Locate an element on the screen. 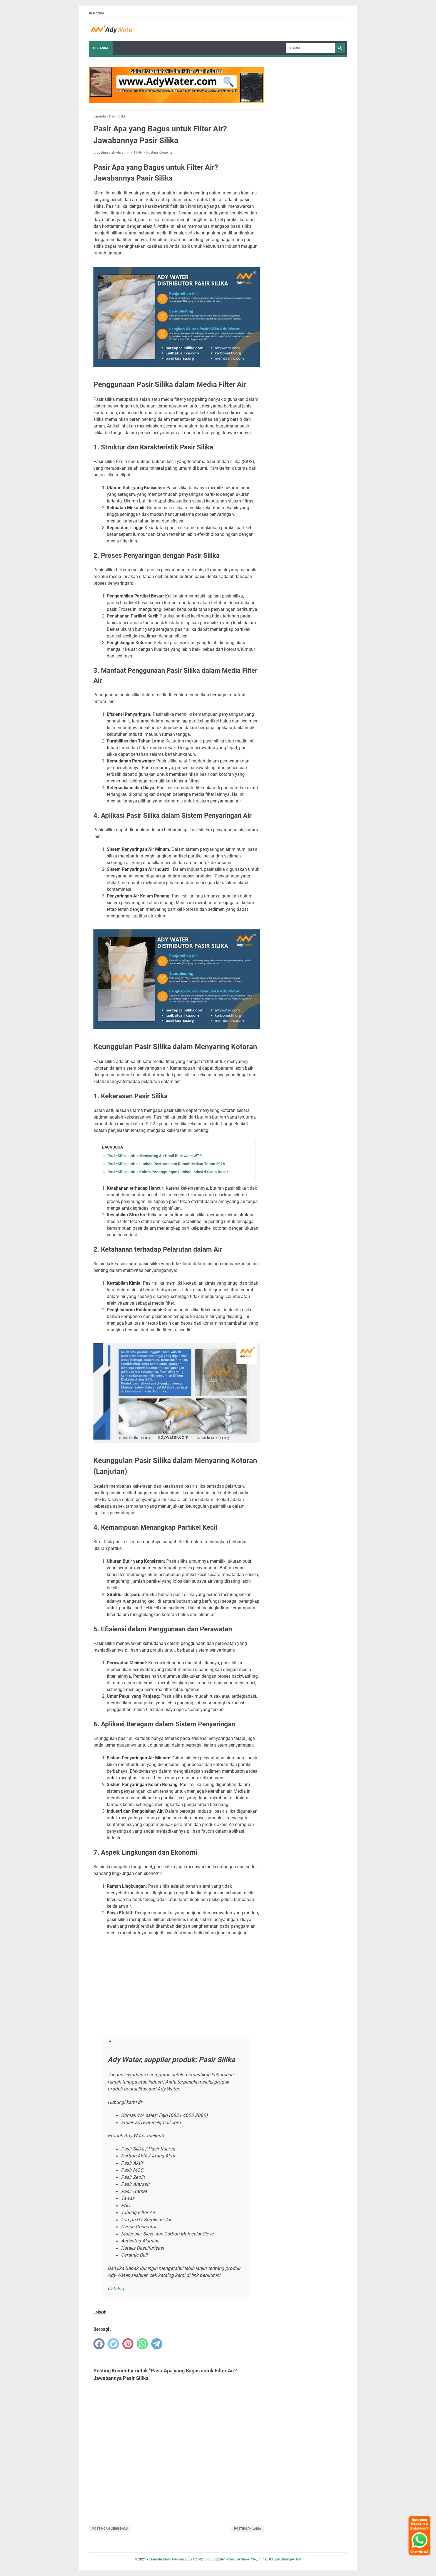 The image size is (436, 2576). Postingan Lebih Baru is located at coordinates (110, 2528).